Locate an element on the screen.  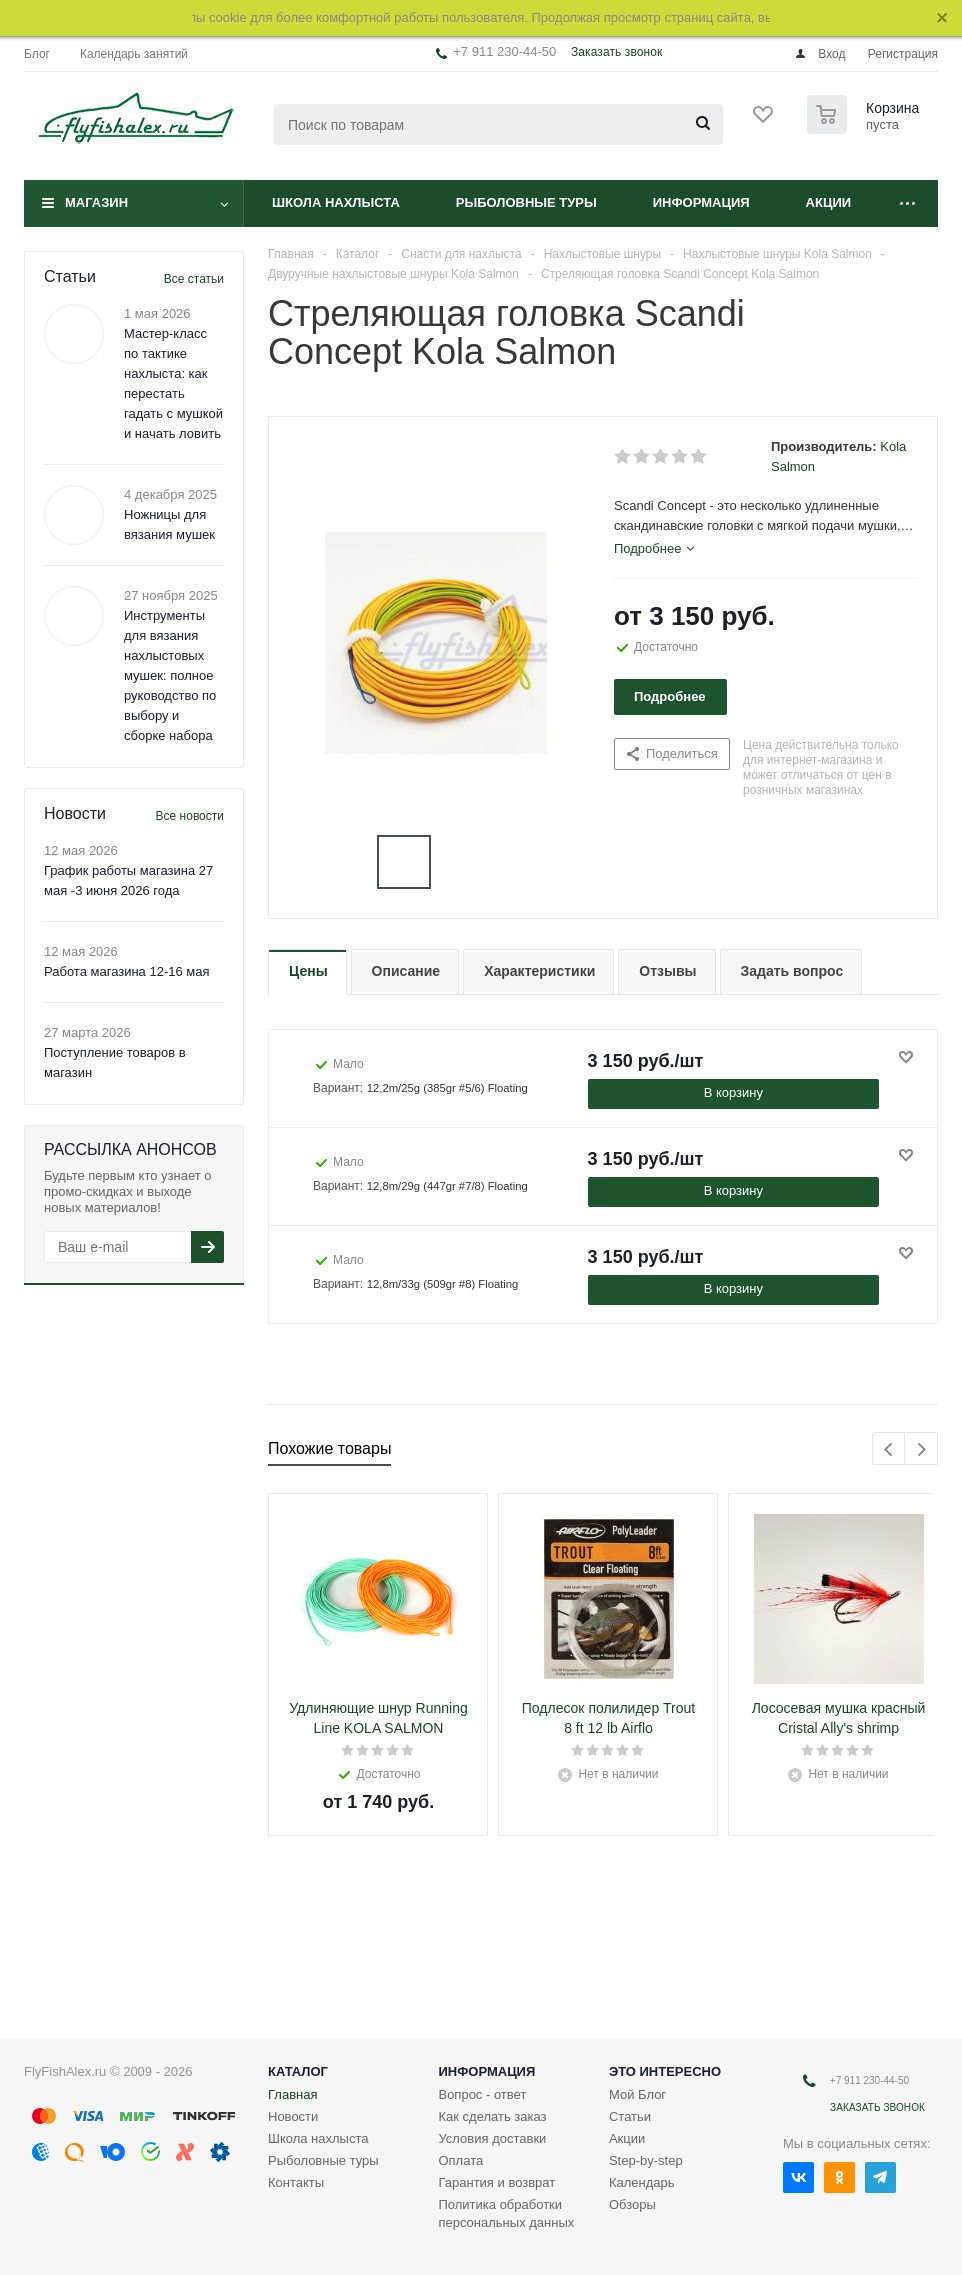
Step-by-step is located at coordinates (646, 2160).